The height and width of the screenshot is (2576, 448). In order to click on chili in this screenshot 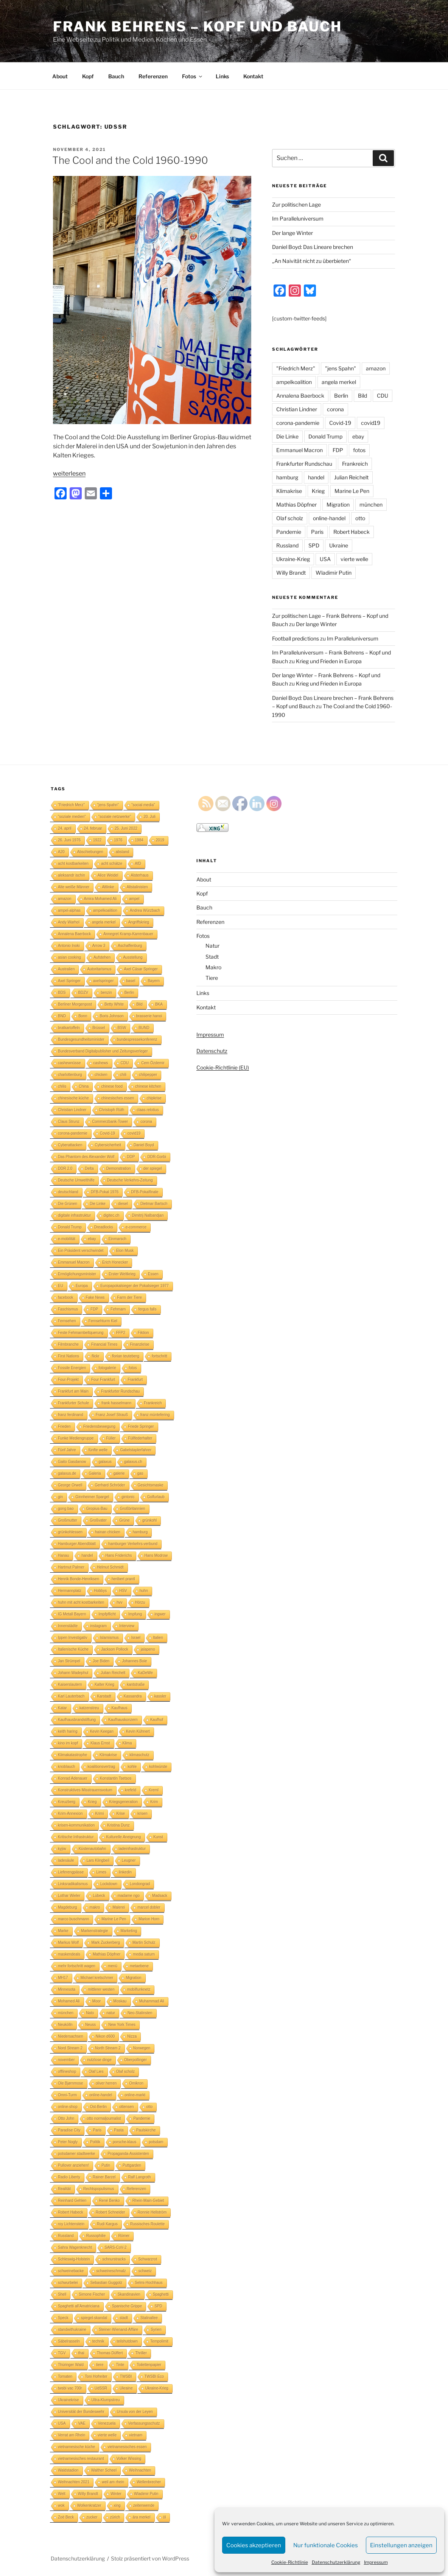, I will do `click(123, 1075)`.